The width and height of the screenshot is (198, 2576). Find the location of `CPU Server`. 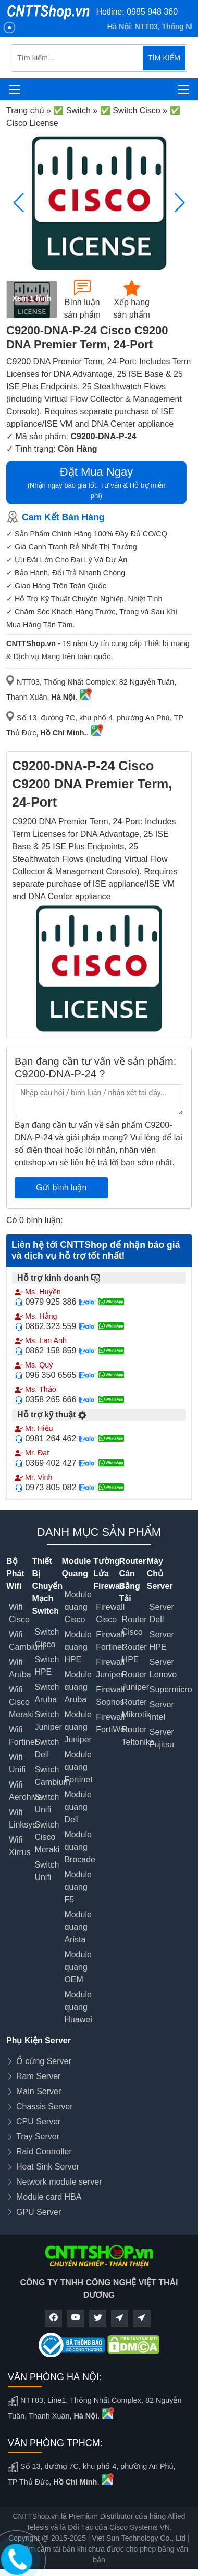

CPU Server is located at coordinates (38, 2121).